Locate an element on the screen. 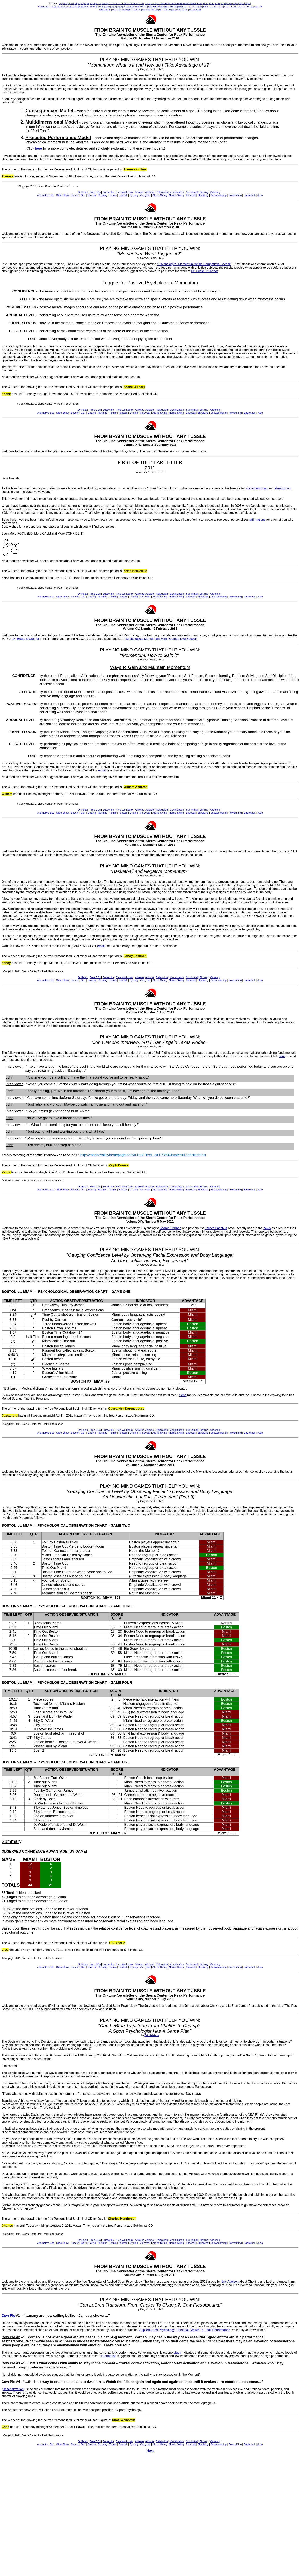  56 is located at coordinates (216, 3).